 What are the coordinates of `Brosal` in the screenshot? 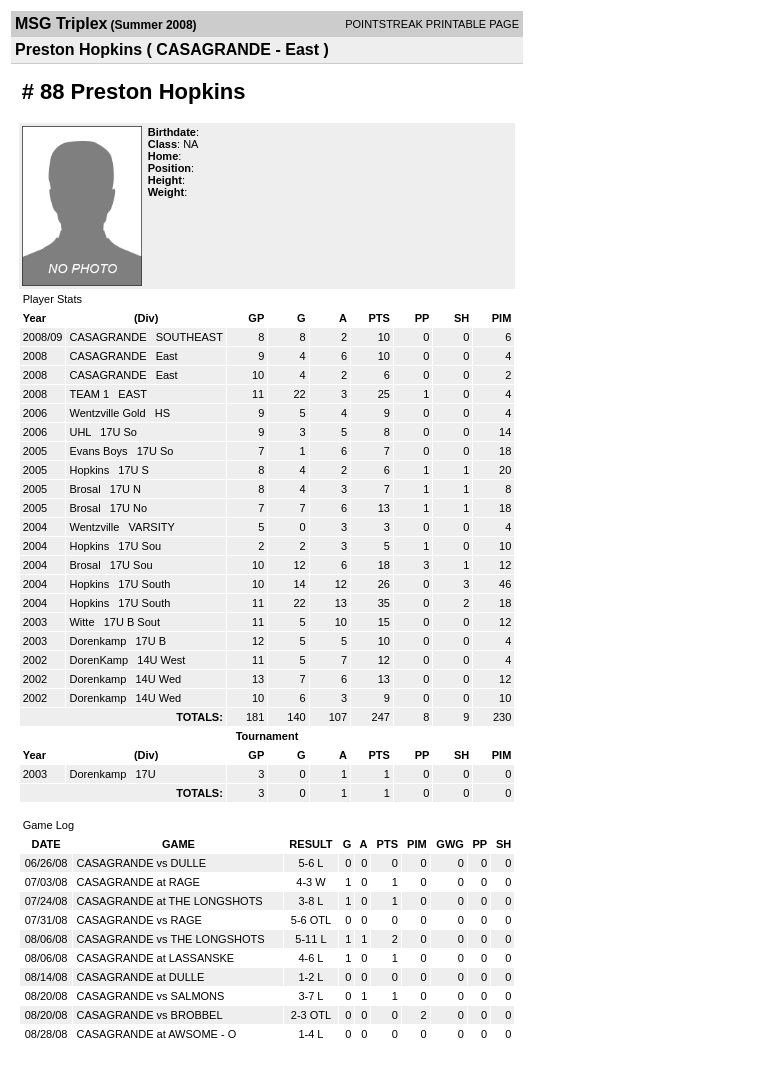 It's located at (86, 489).